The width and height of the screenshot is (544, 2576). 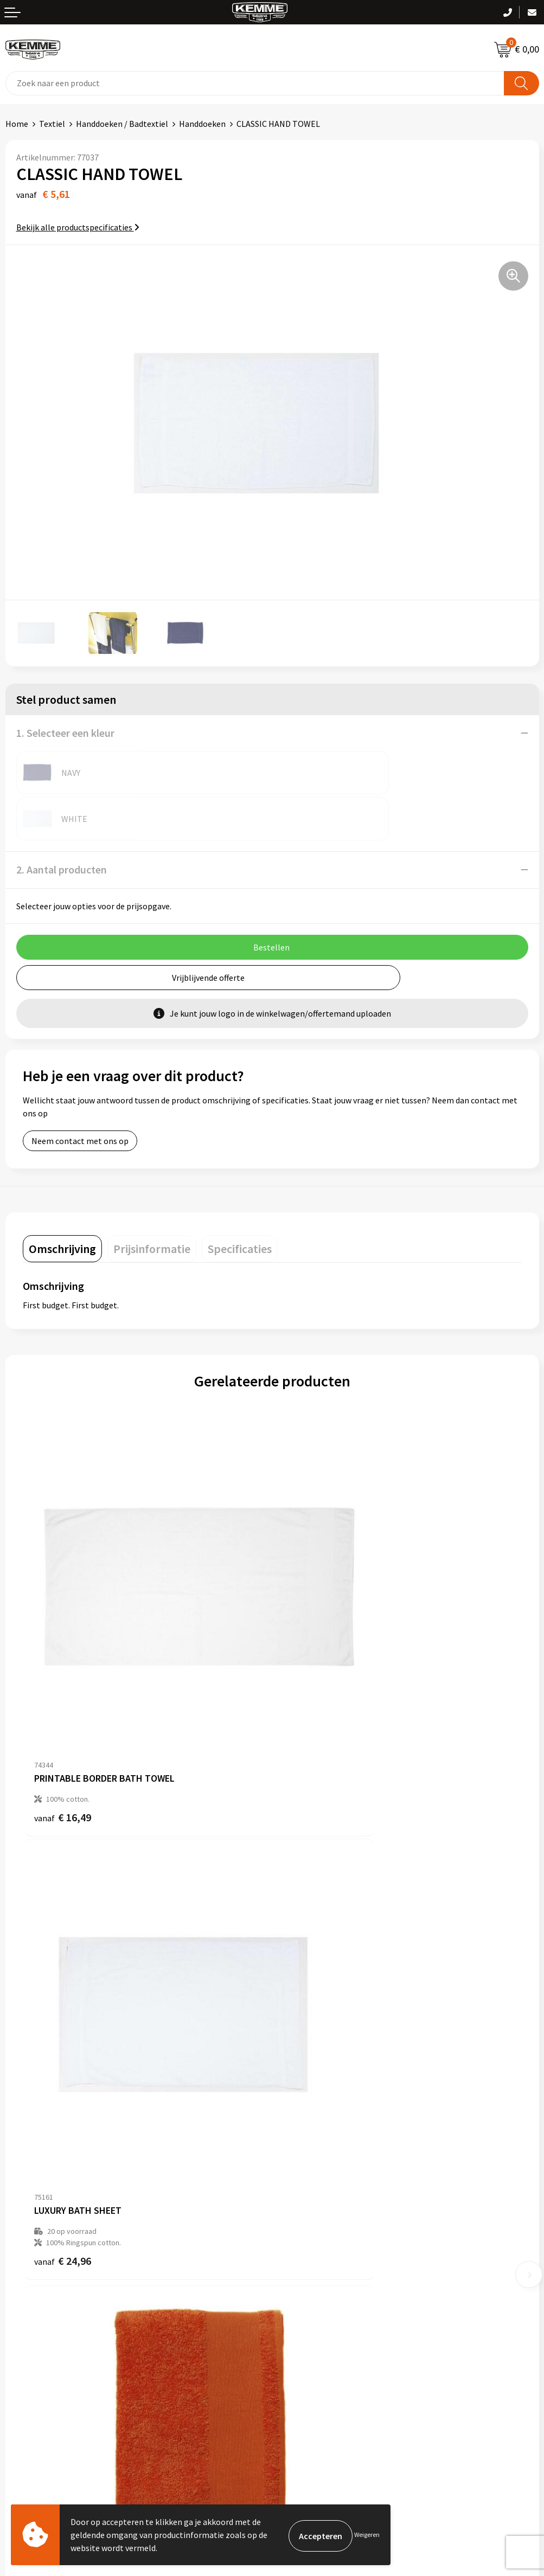 What do you see at coordinates (151, 1202) in the screenshot?
I see `Prijsinformatie [presentation]` at bounding box center [151, 1202].